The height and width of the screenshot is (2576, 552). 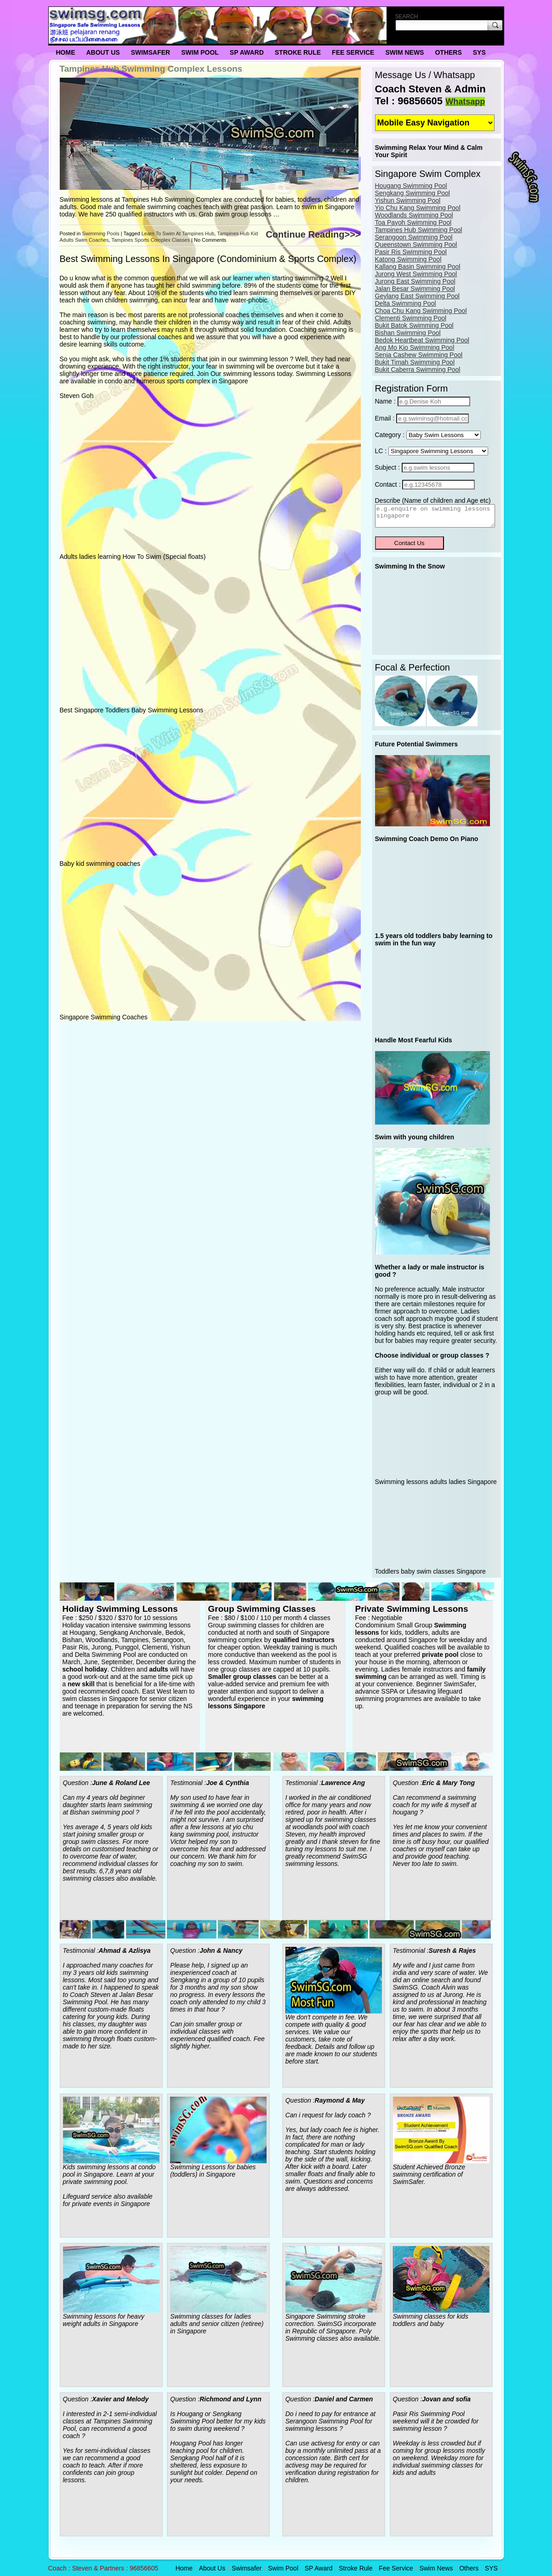 What do you see at coordinates (414, 237) in the screenshot?
I see `Serangoon Swimming Pool` at bounding box center [414, 237].